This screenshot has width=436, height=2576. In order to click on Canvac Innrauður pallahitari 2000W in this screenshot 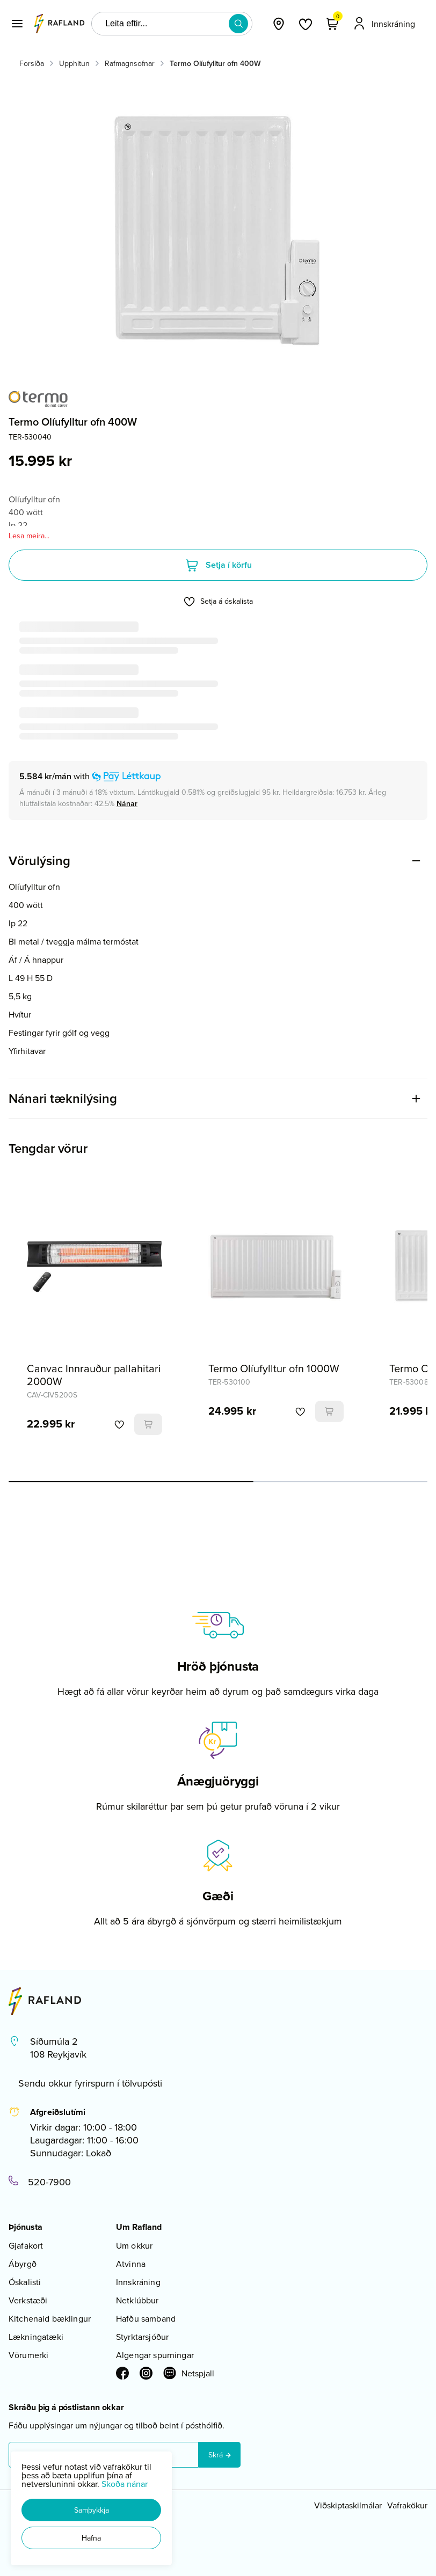, I will do `click(94, 1374)`.